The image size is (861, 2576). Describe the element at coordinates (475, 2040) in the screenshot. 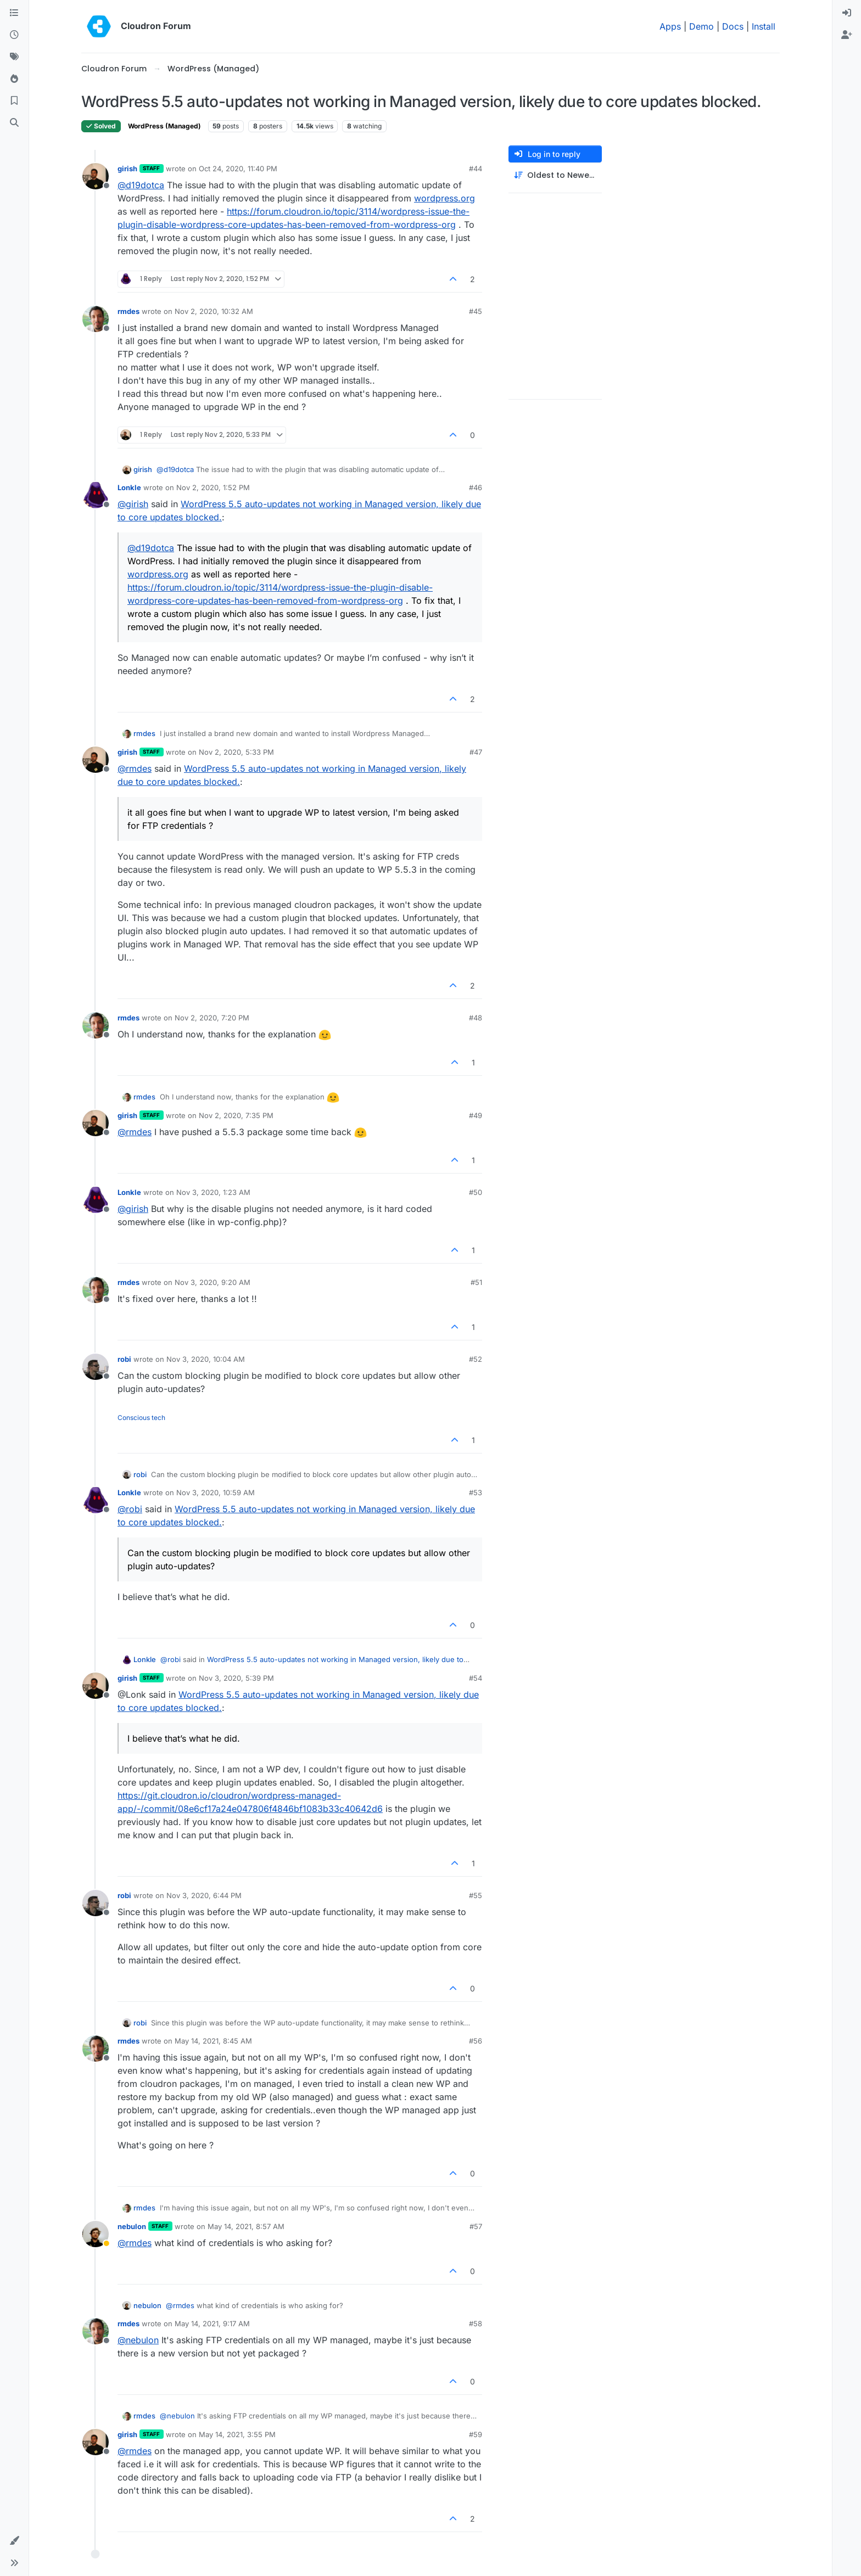

I see `#56` at that location.